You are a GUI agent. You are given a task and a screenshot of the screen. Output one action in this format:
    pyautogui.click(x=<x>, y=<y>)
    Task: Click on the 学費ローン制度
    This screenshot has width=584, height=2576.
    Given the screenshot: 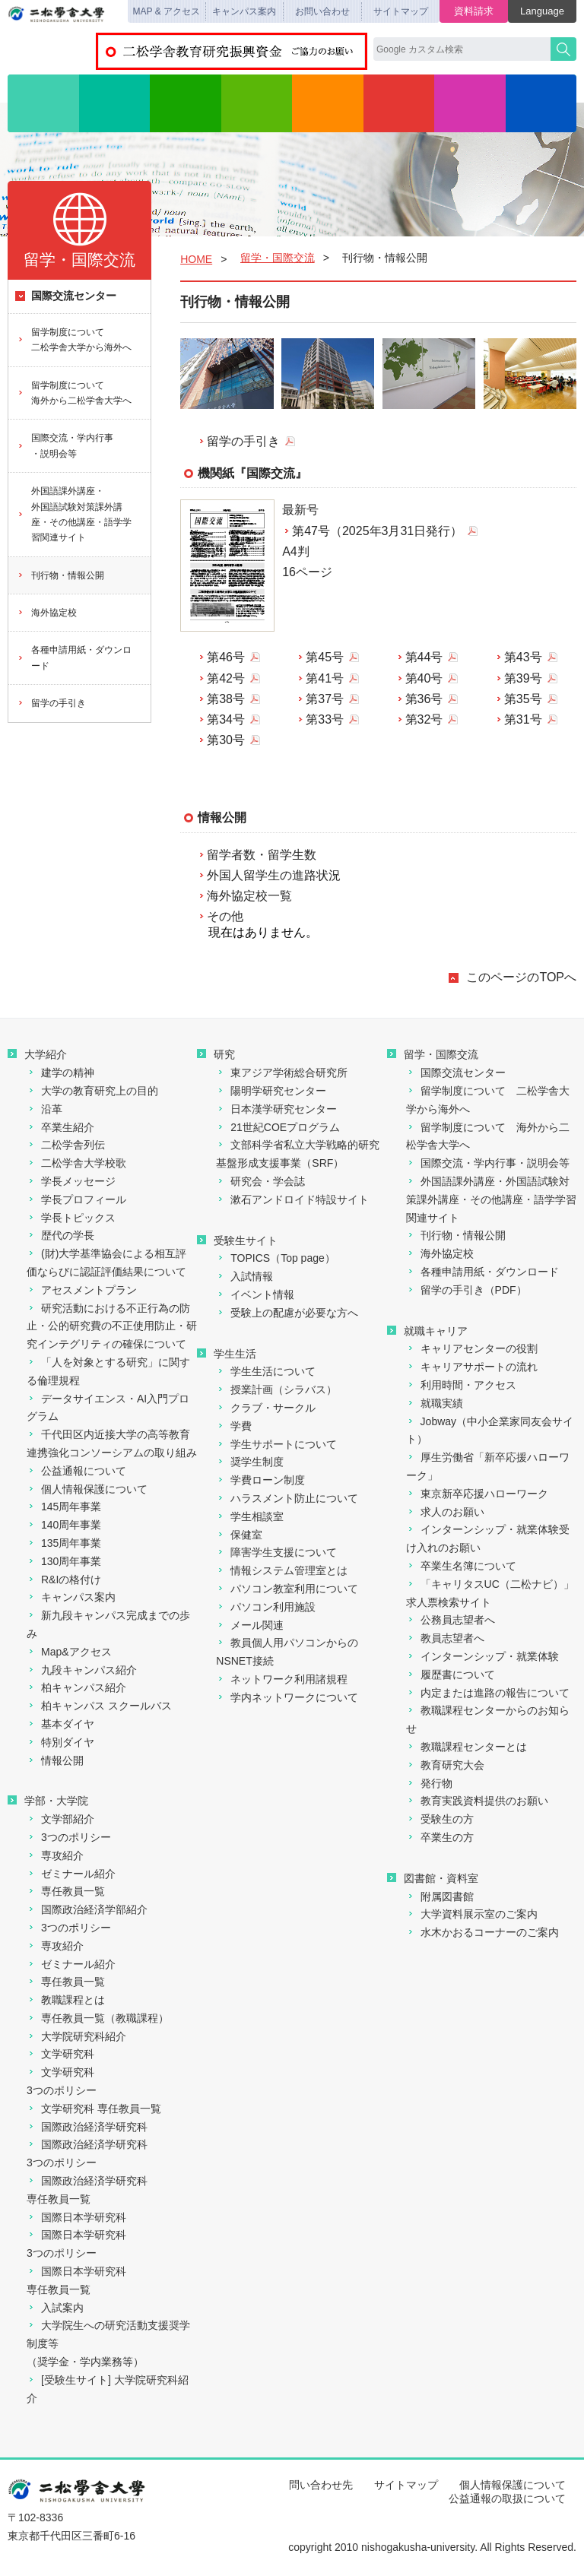 What is the action you would take?
    pyautogui.click(x=260, y=1480)
    